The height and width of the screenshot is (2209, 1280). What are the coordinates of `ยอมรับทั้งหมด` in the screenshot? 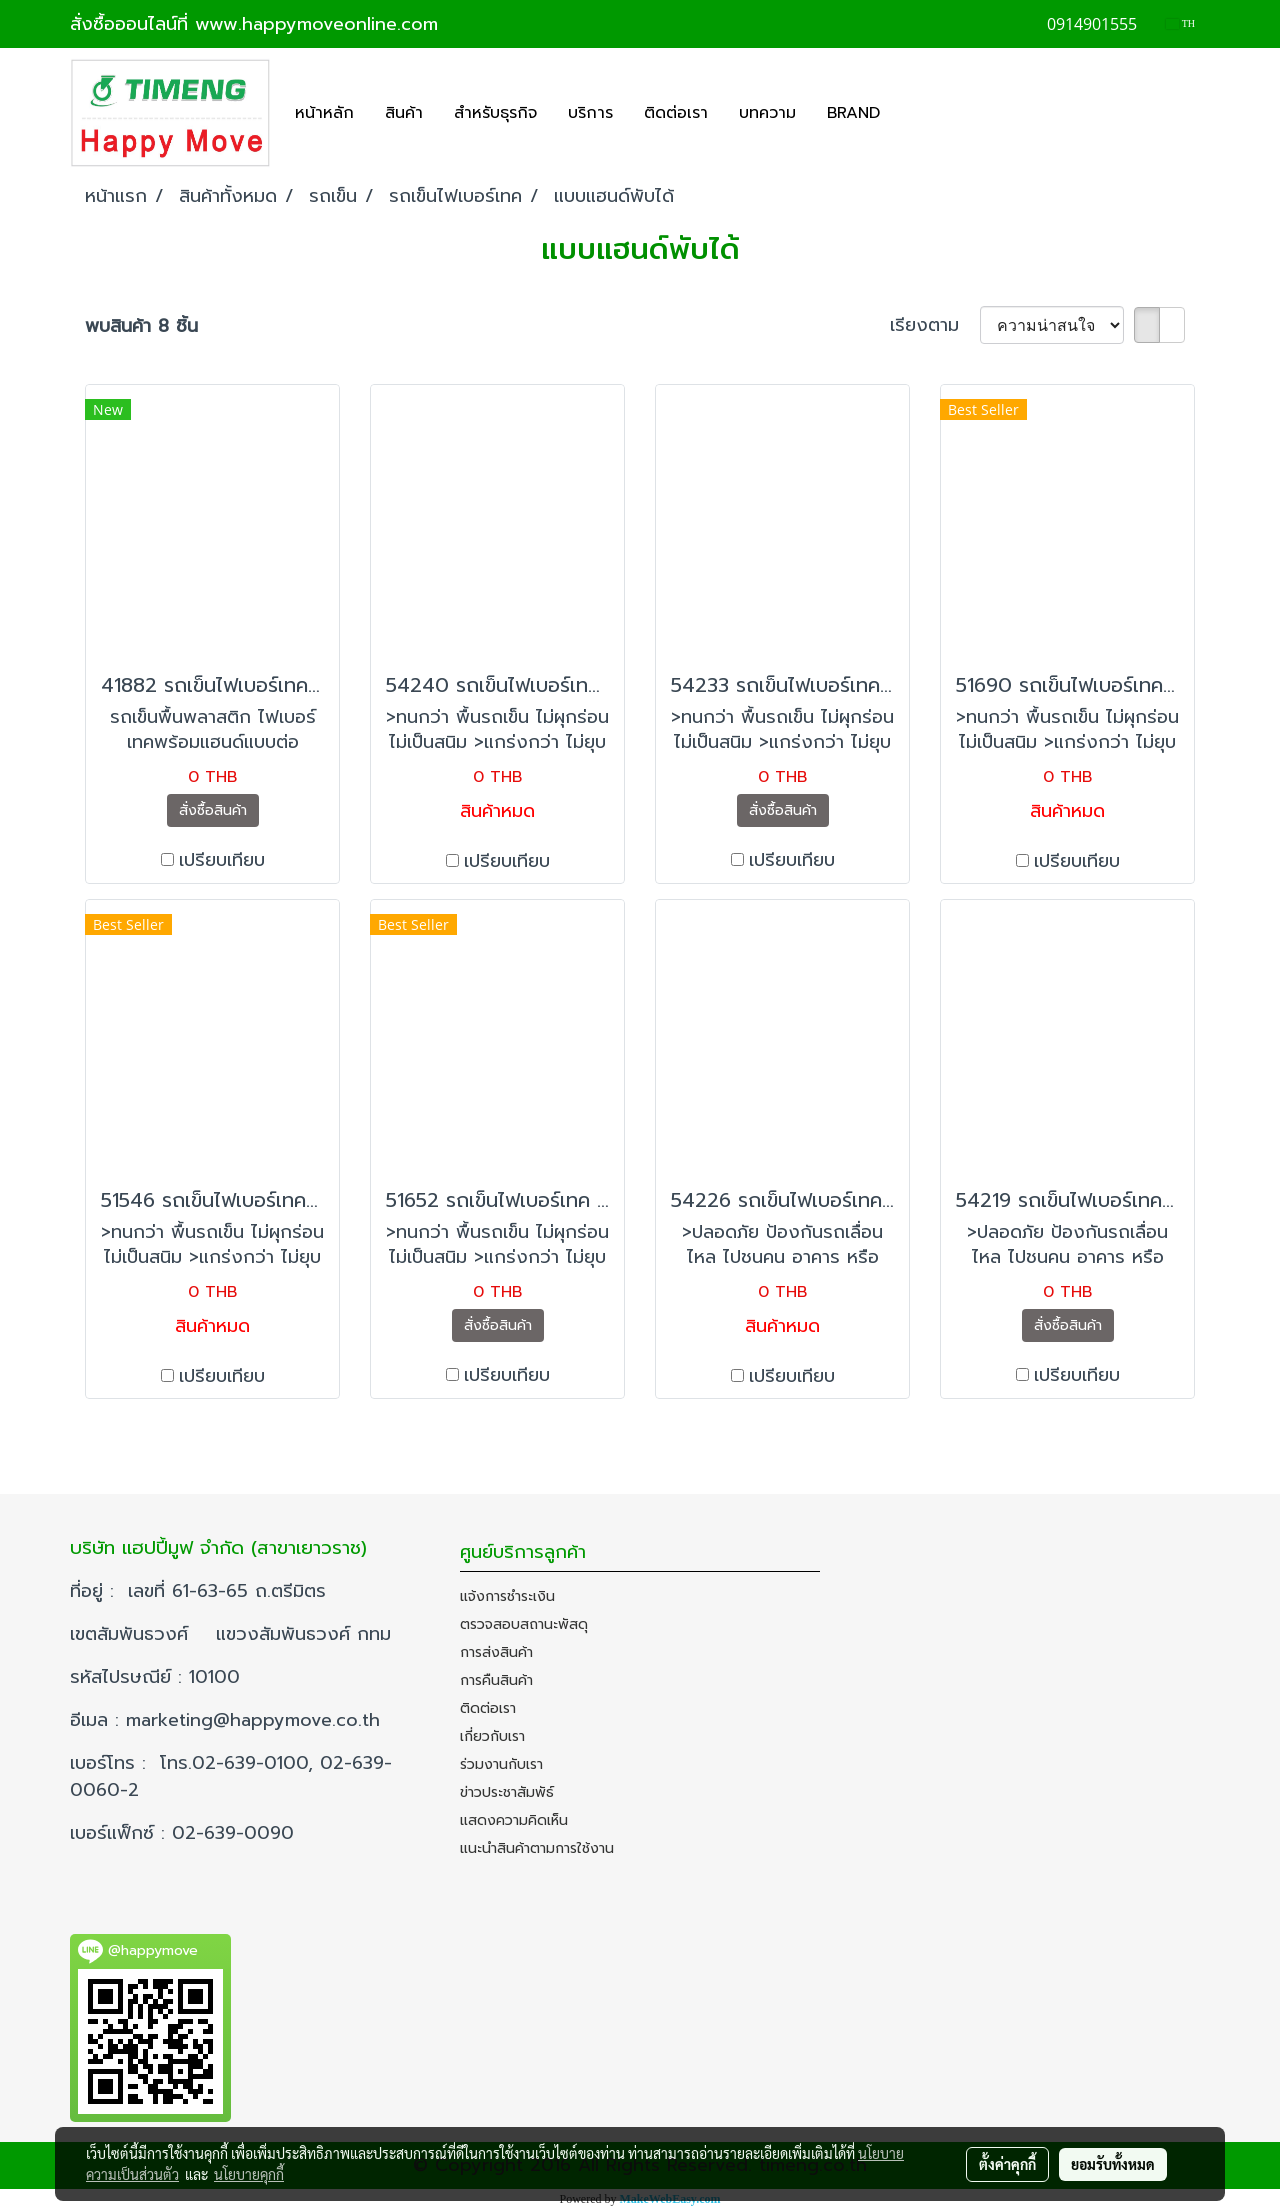 It's located at (1113, 2164).